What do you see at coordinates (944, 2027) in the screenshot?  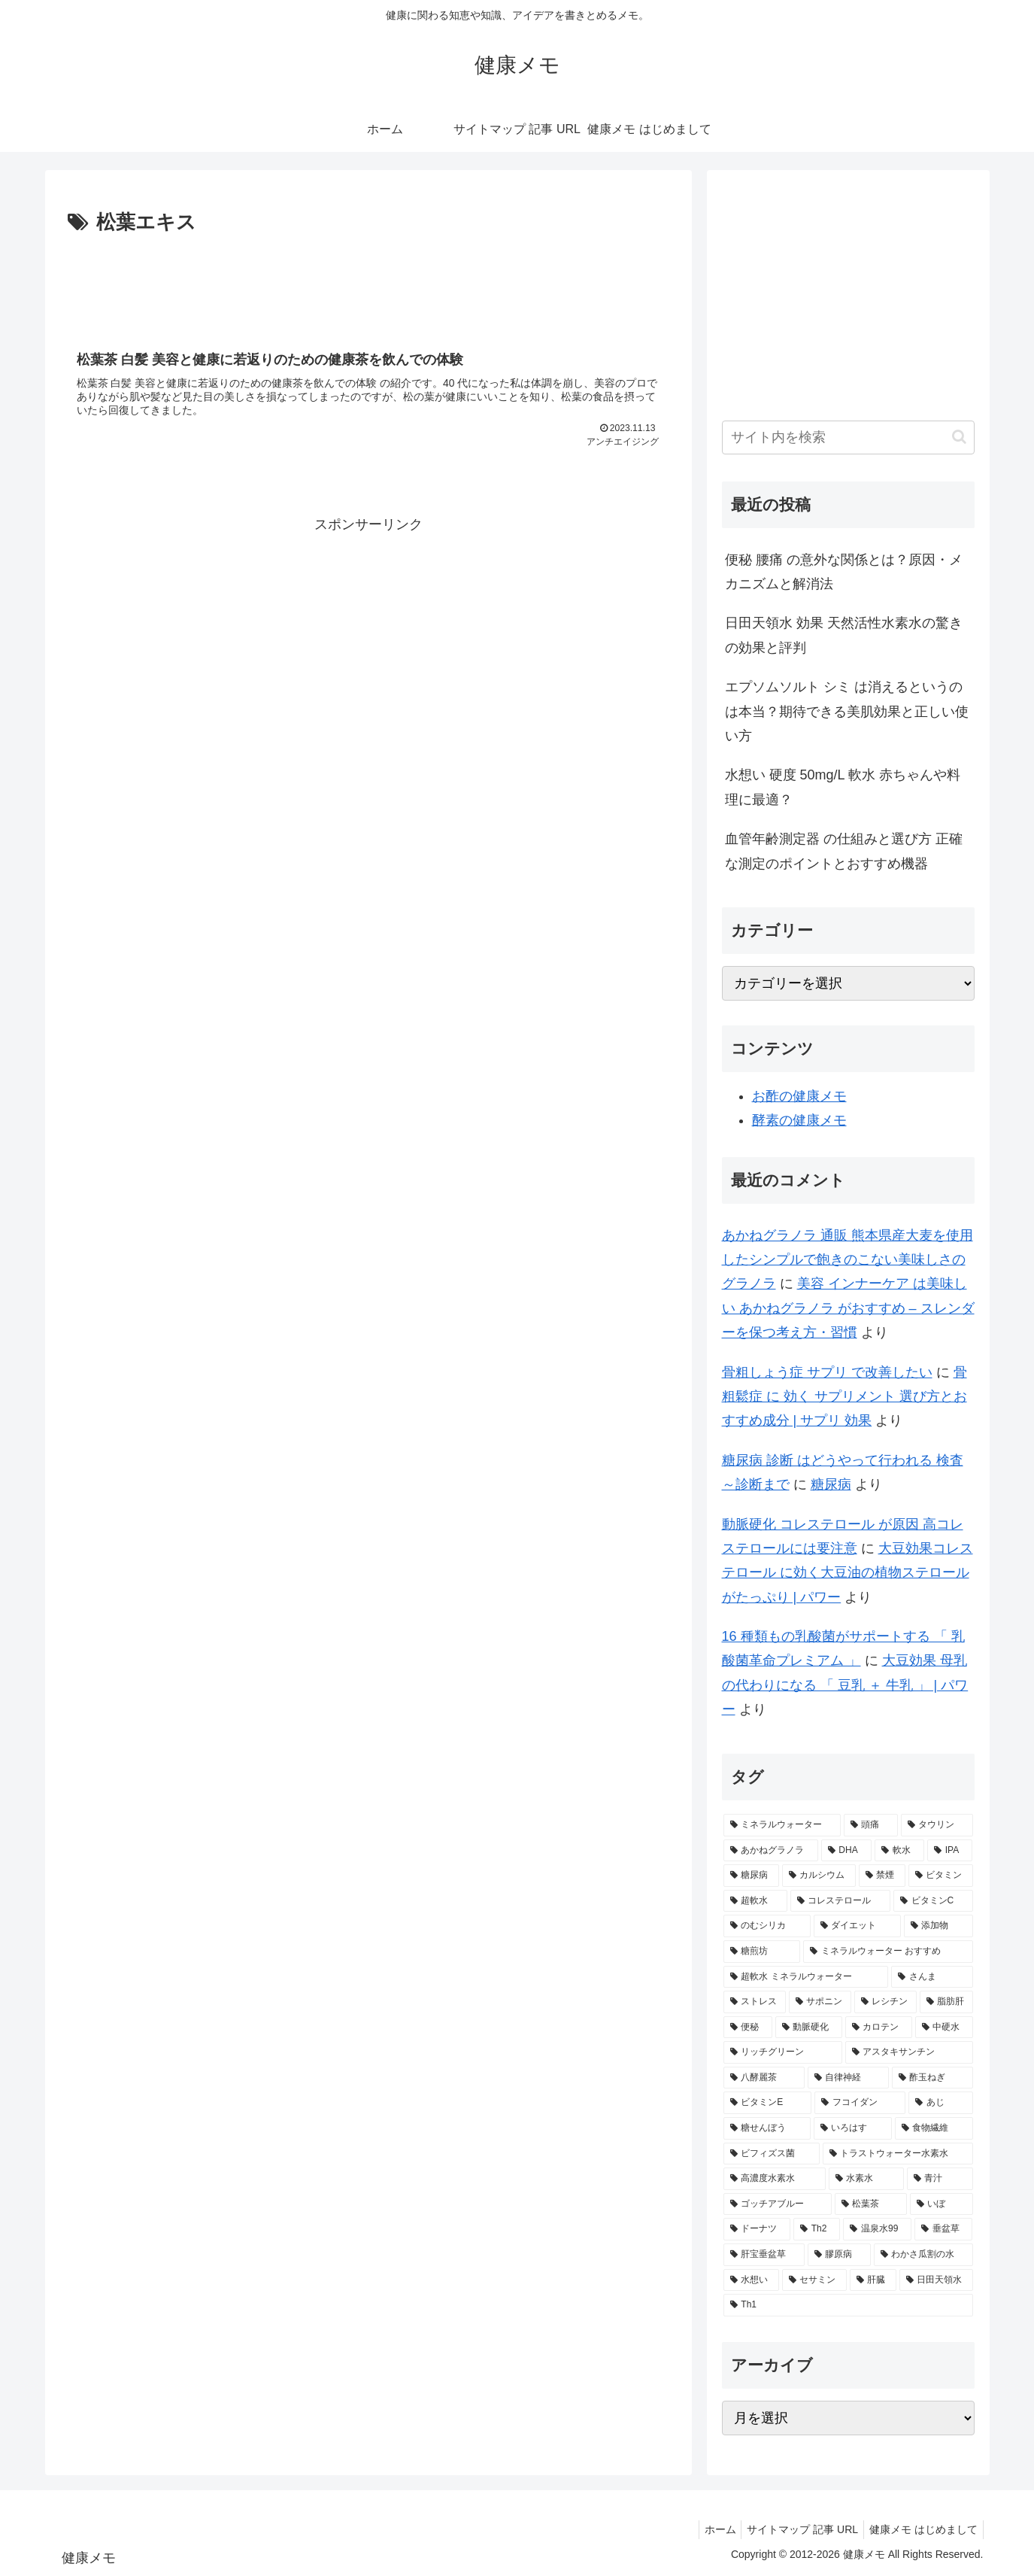 I see `[中硬水 (2個の項目)]` at bounding box center [944, 2027].